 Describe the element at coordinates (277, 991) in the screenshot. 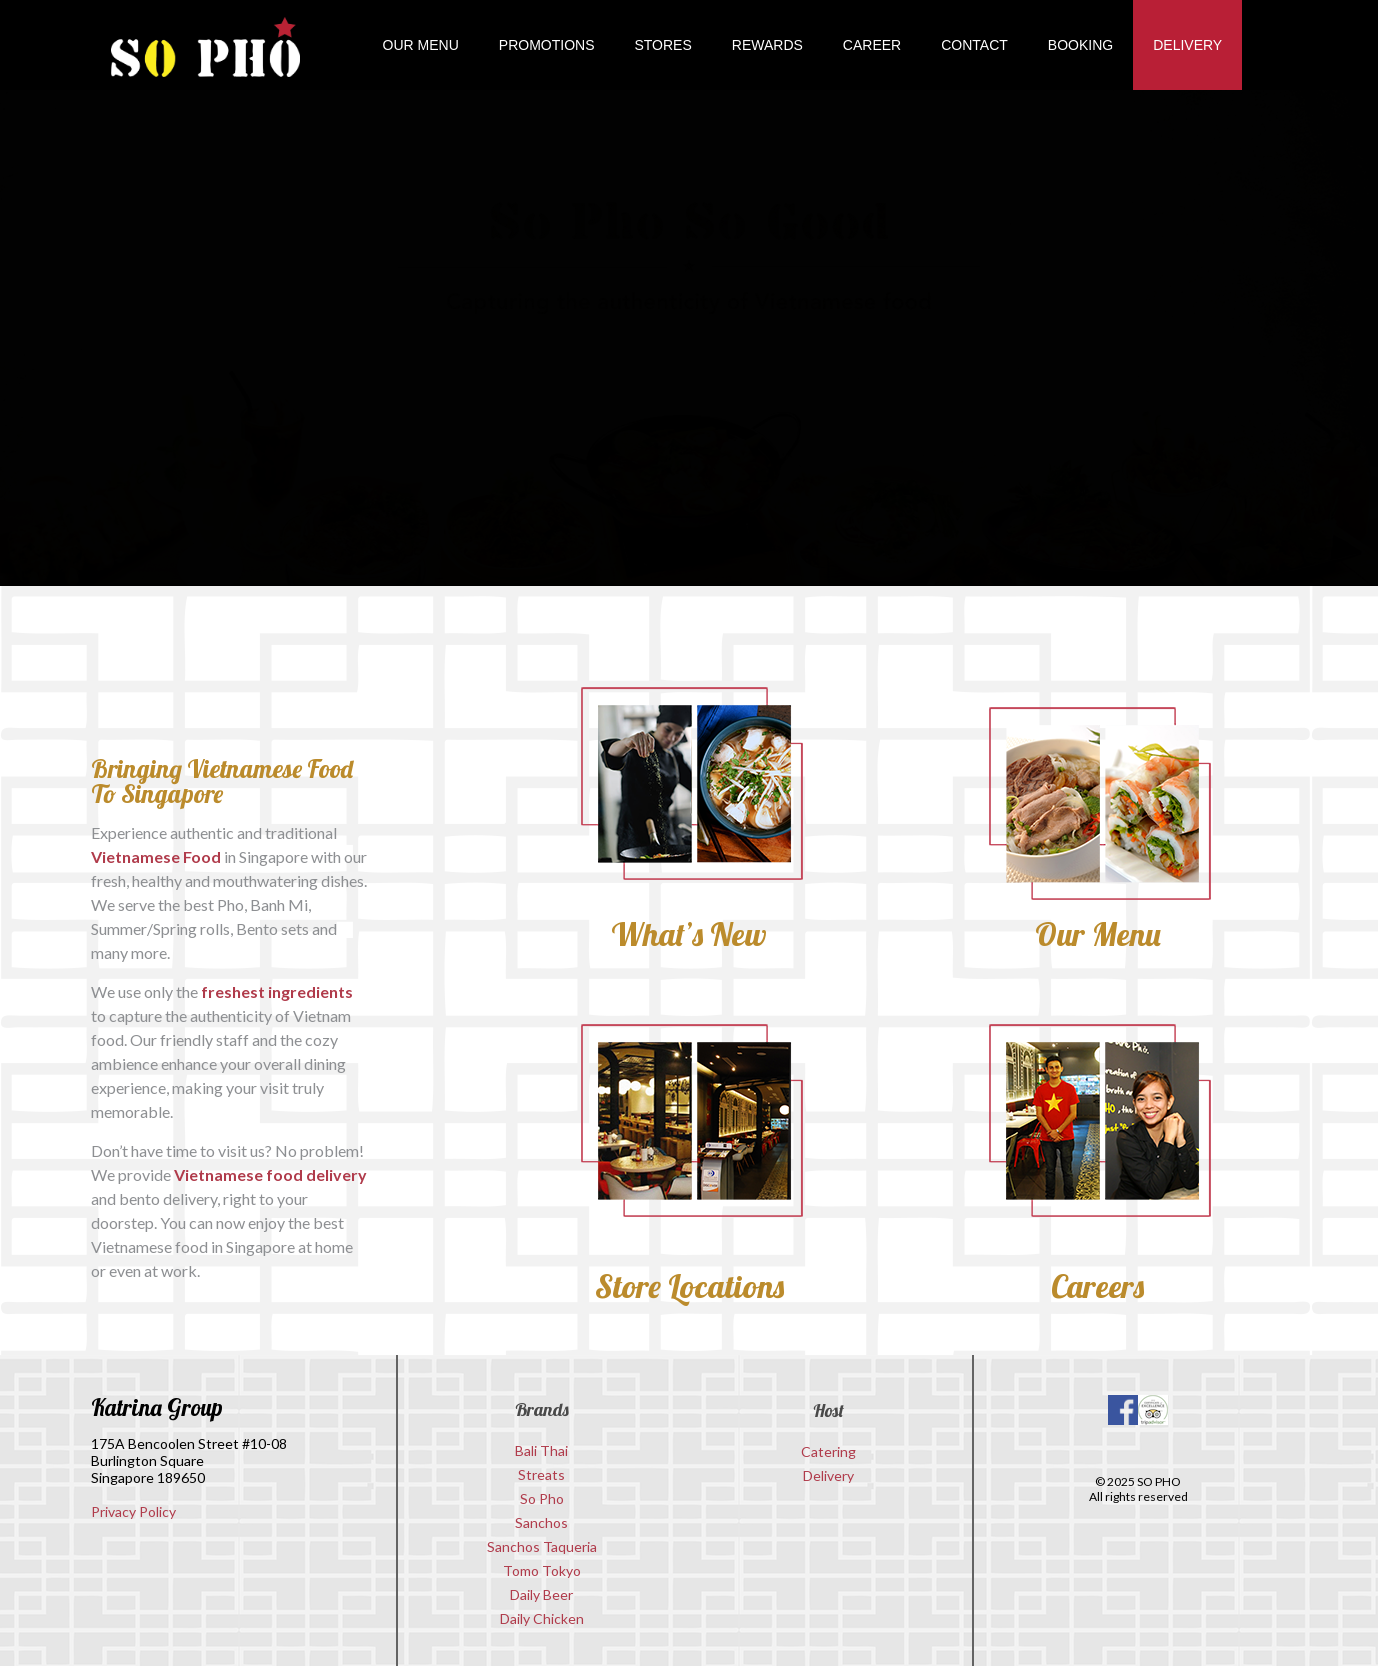

I see `freshest ingredients` at that location.